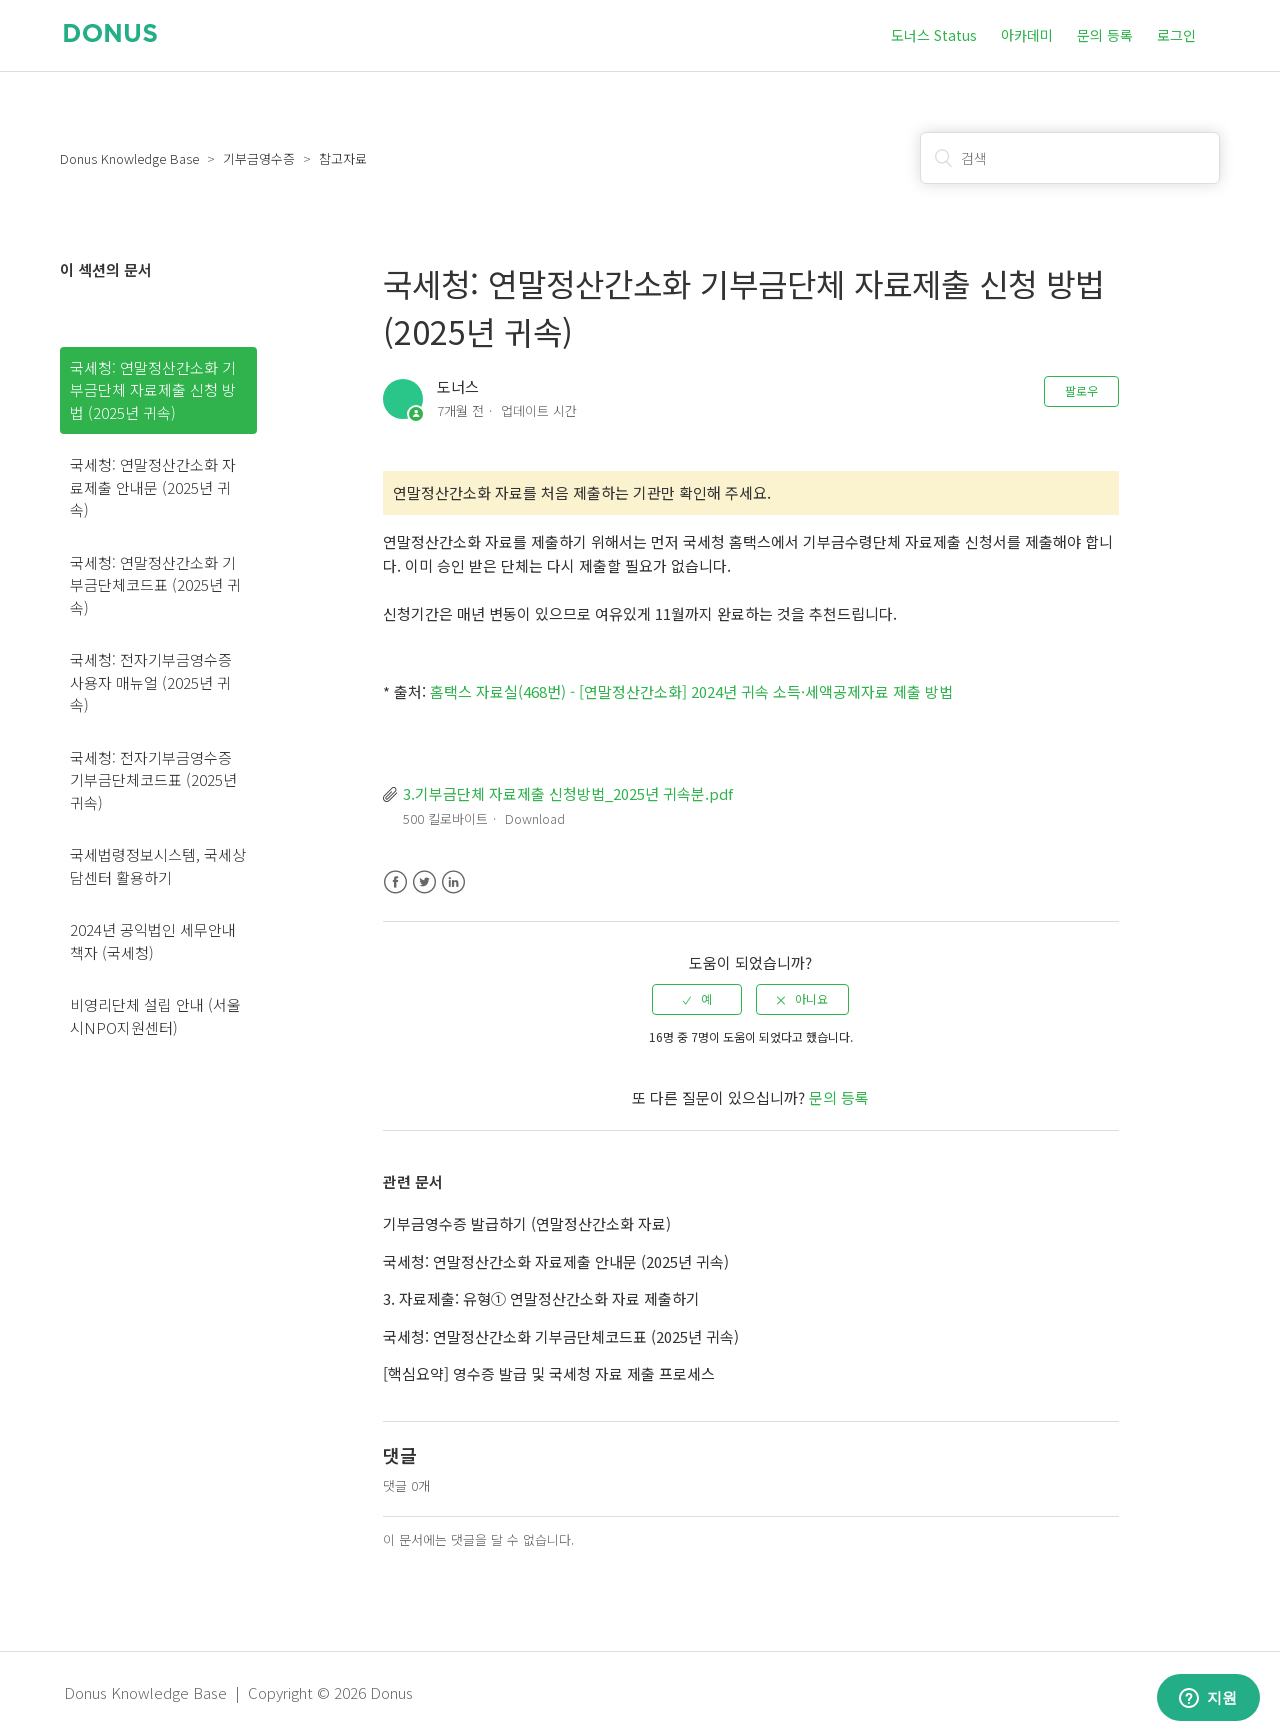 The width and height of the screenshot is (1280, 1734). Describe the element at coordinates (153, 941) in the screenshot. I see `2024년 공익법인 세무안내 책자 (국세청)` at that location.